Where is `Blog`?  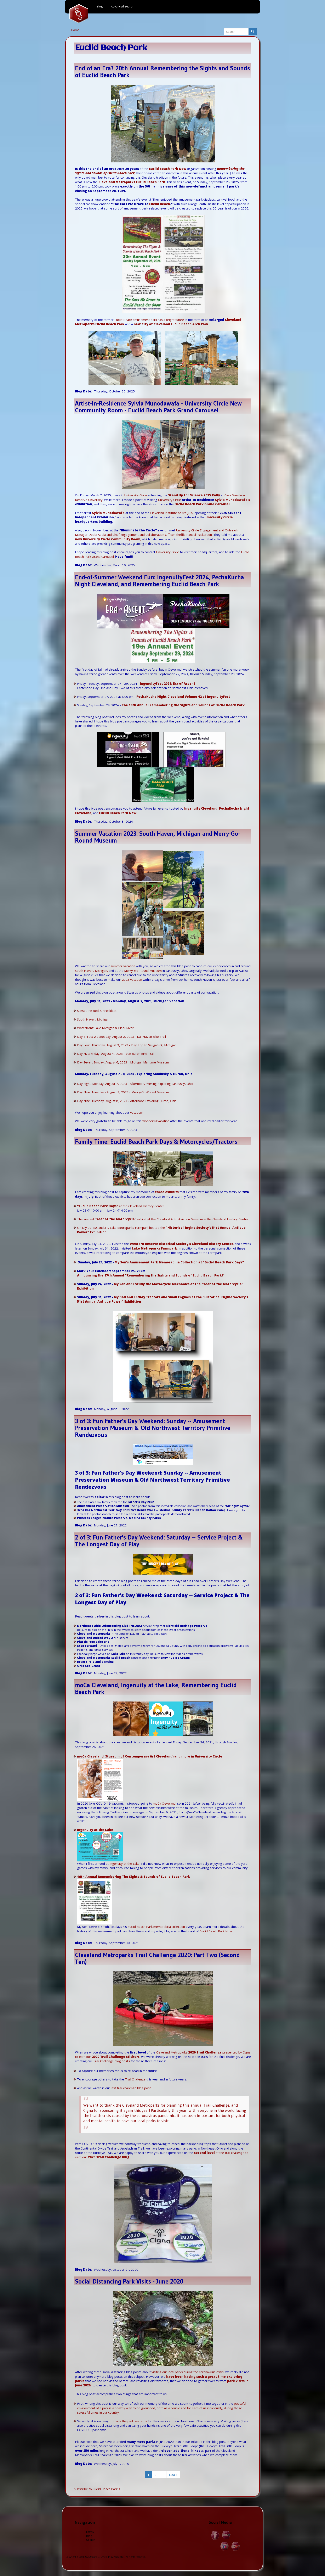 Blog is located at coordinates (89, 2536).